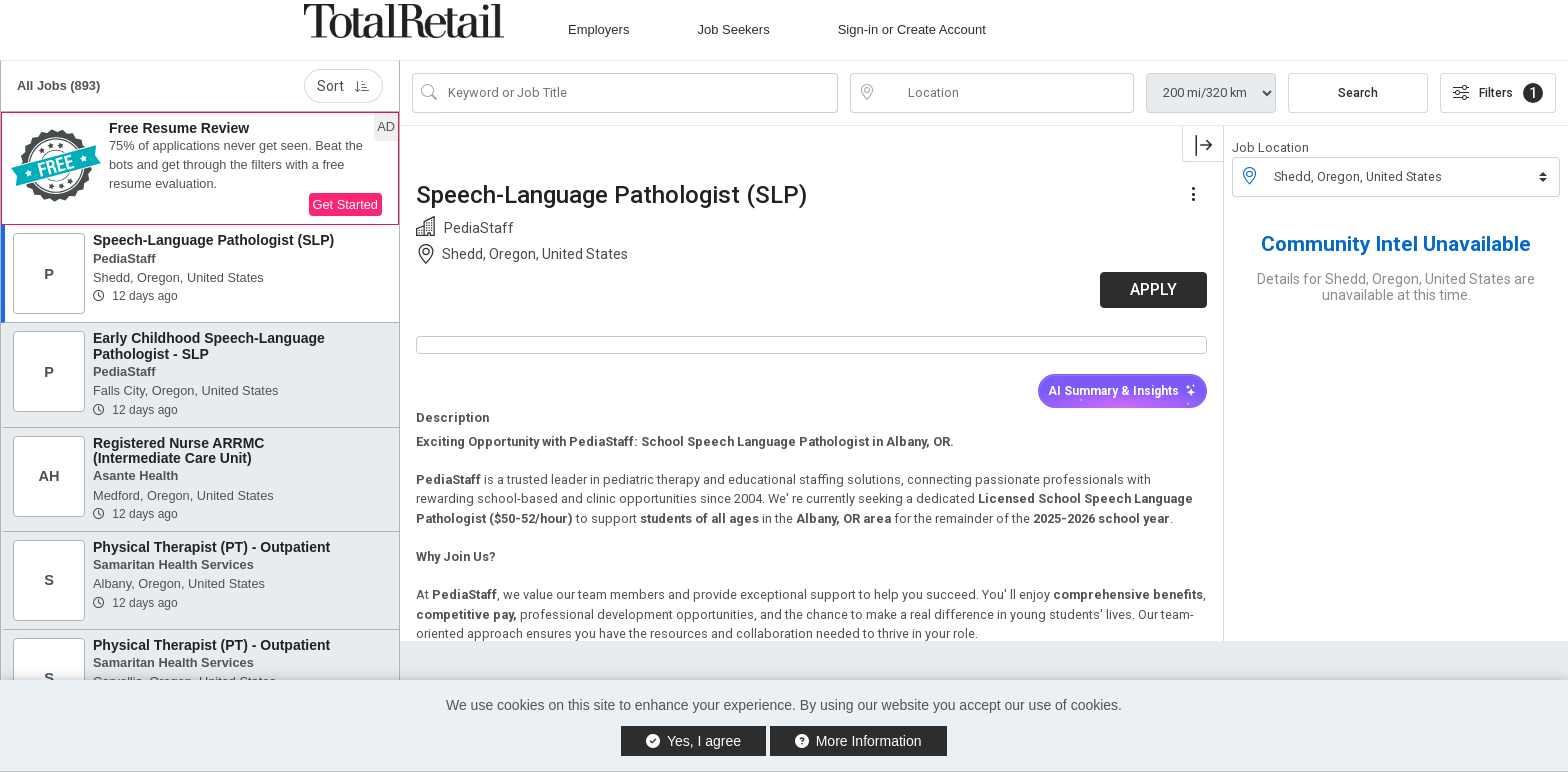  What do you see at coordinates (1396, 287) in the screenshot?
I see `Details for Shedd, Oregon, United States are unavailable at this time.` at bounding box center [1396, 287].